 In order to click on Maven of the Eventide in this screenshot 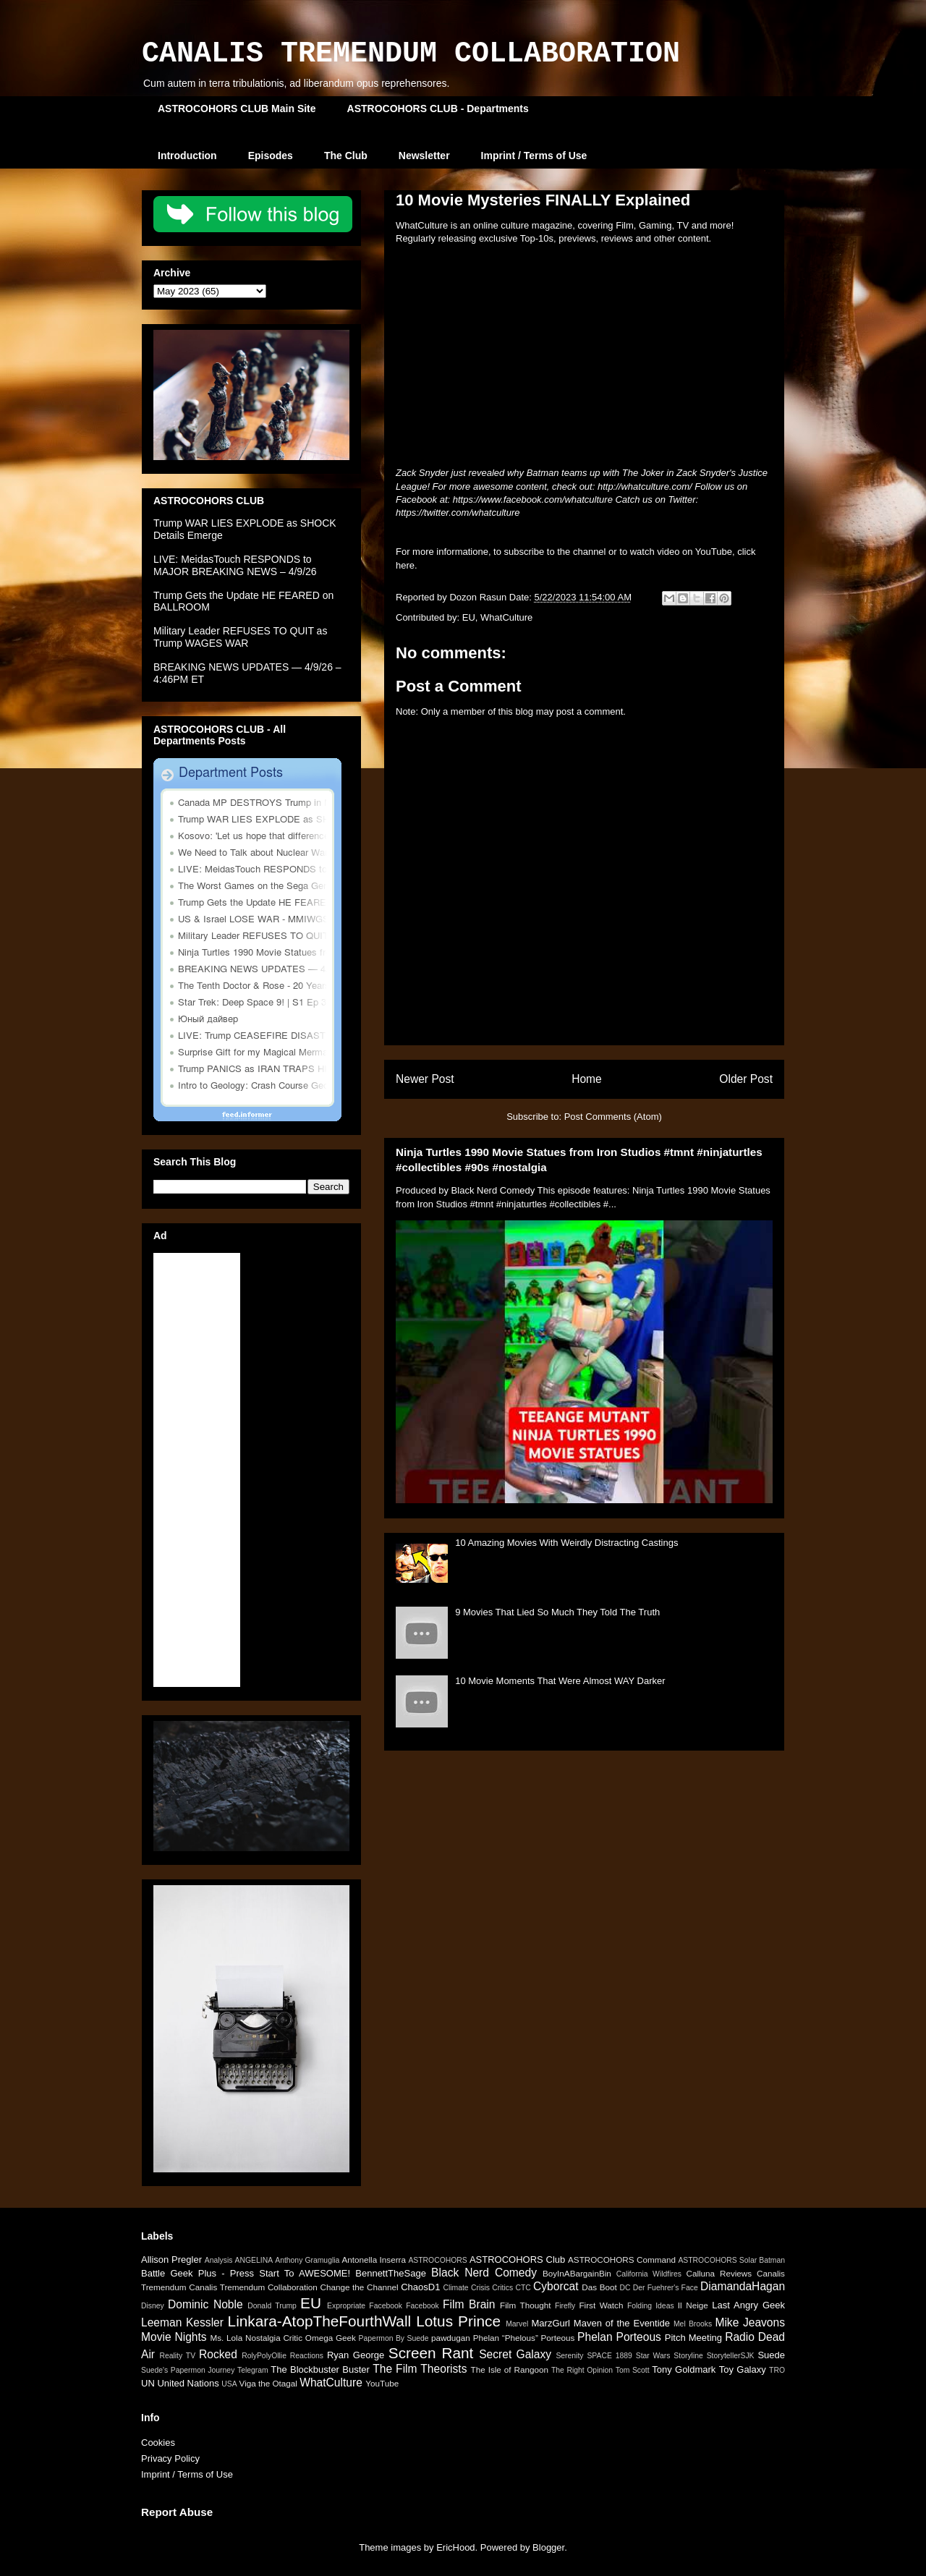, I will do `click(622, 2323)`.